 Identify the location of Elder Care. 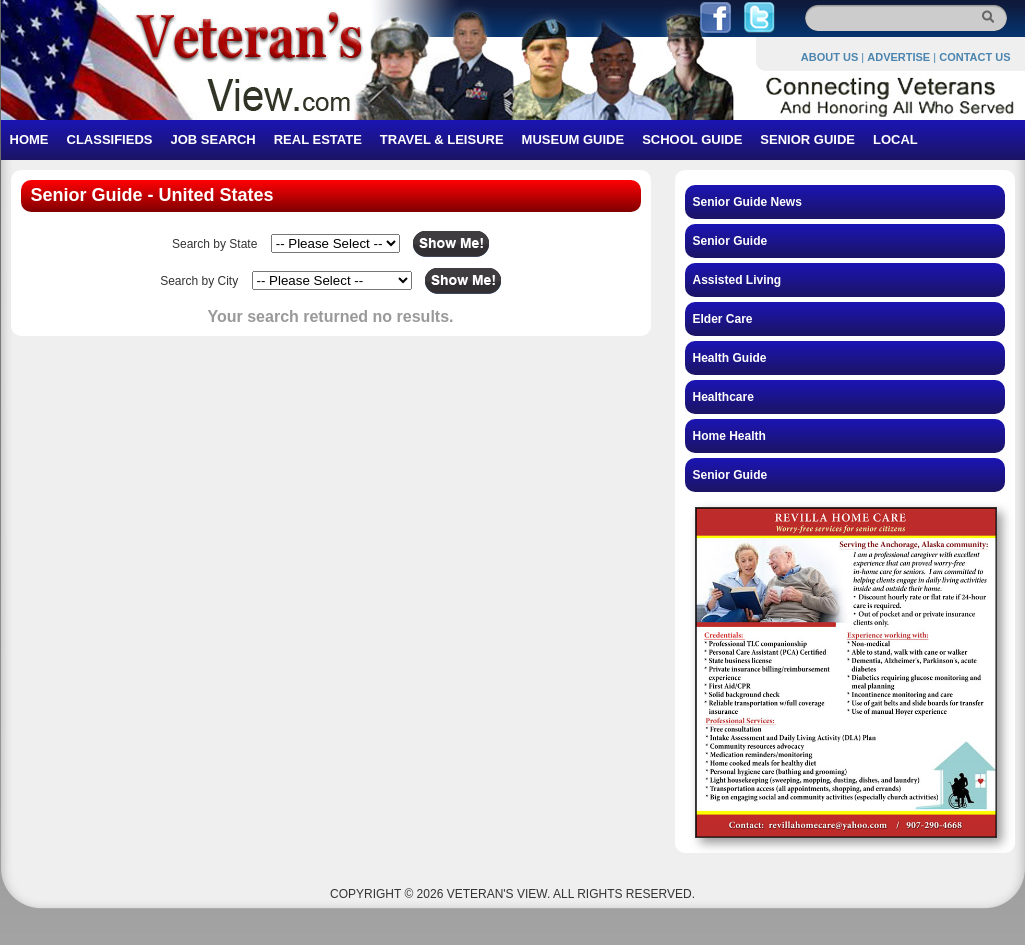
(723, 319).